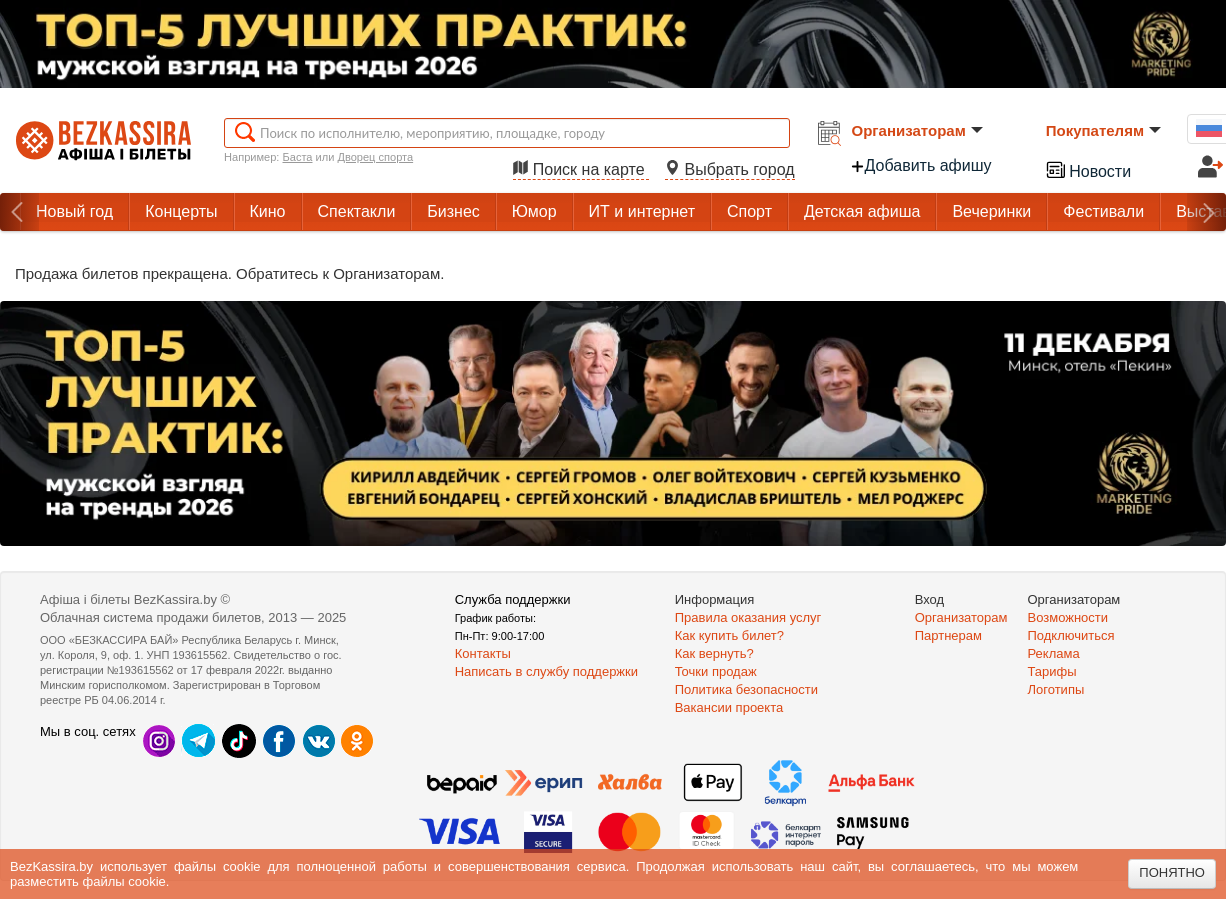 The width and height of the screenshot is (1226, 899). I want to click on Организаторам, so click(917, 130).